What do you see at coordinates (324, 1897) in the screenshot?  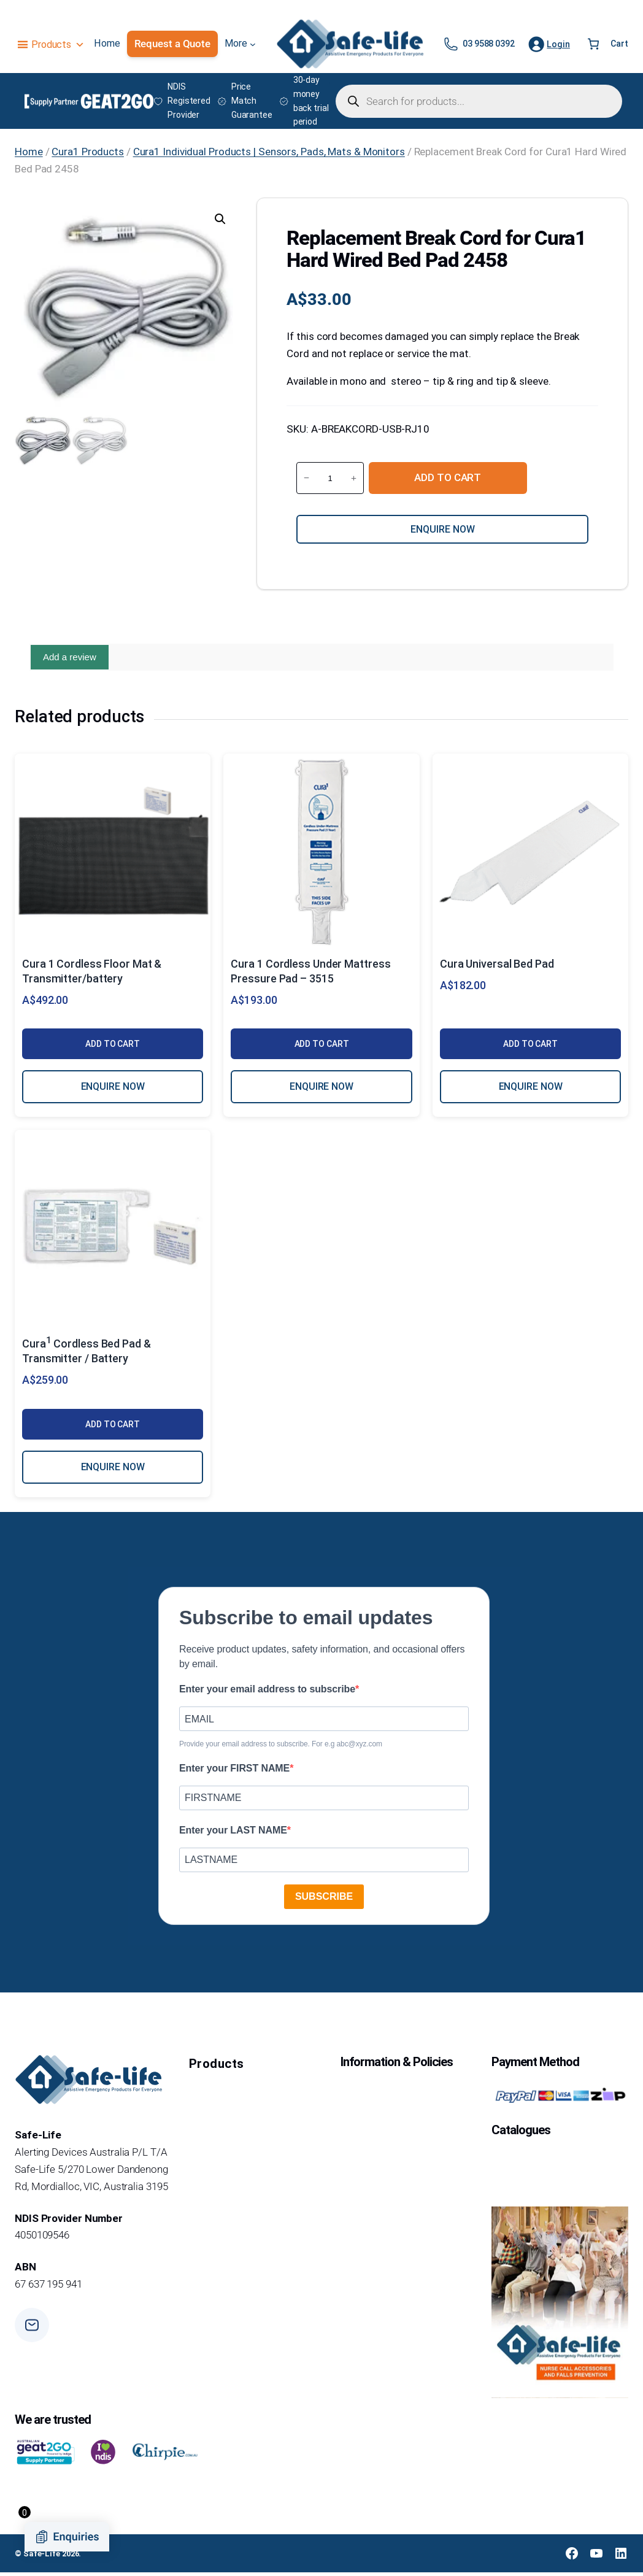 I see `SUBSCRIBE` at bounding box center [324, 1897].